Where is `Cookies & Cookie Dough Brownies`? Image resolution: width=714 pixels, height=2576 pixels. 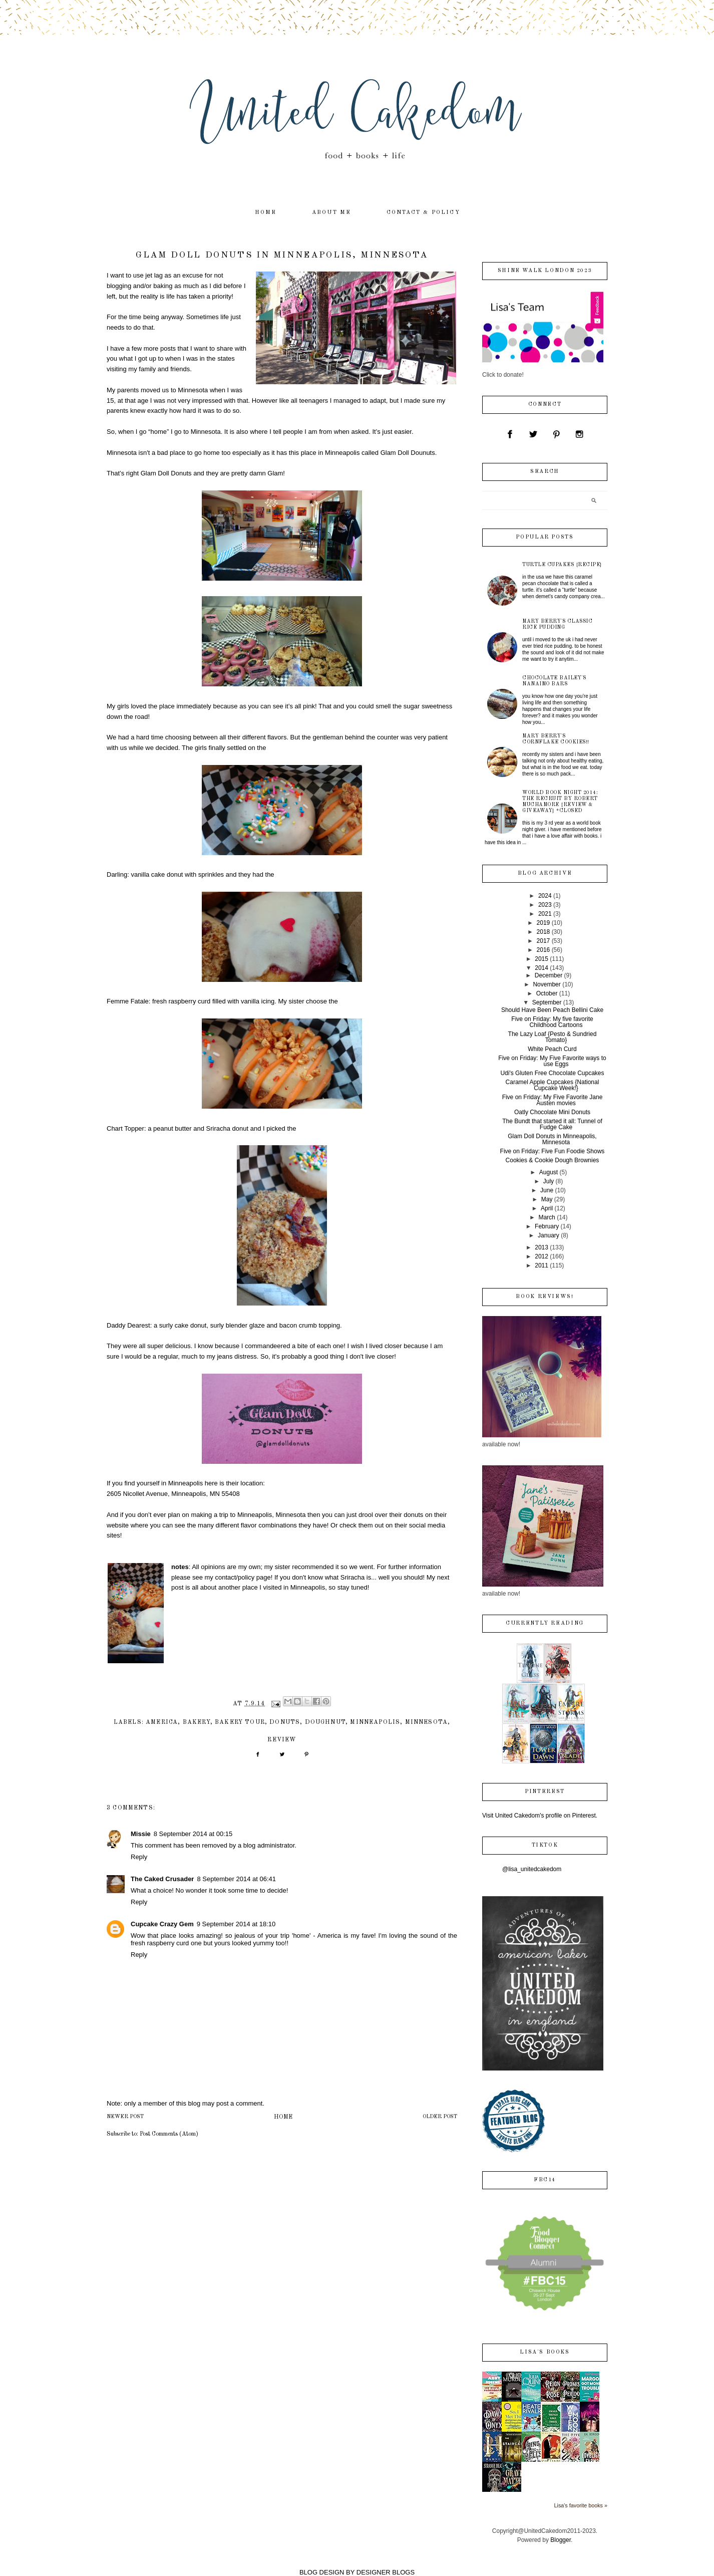
Cookies & Cookie Dough Brownies is located at coordinates (552, 1160).